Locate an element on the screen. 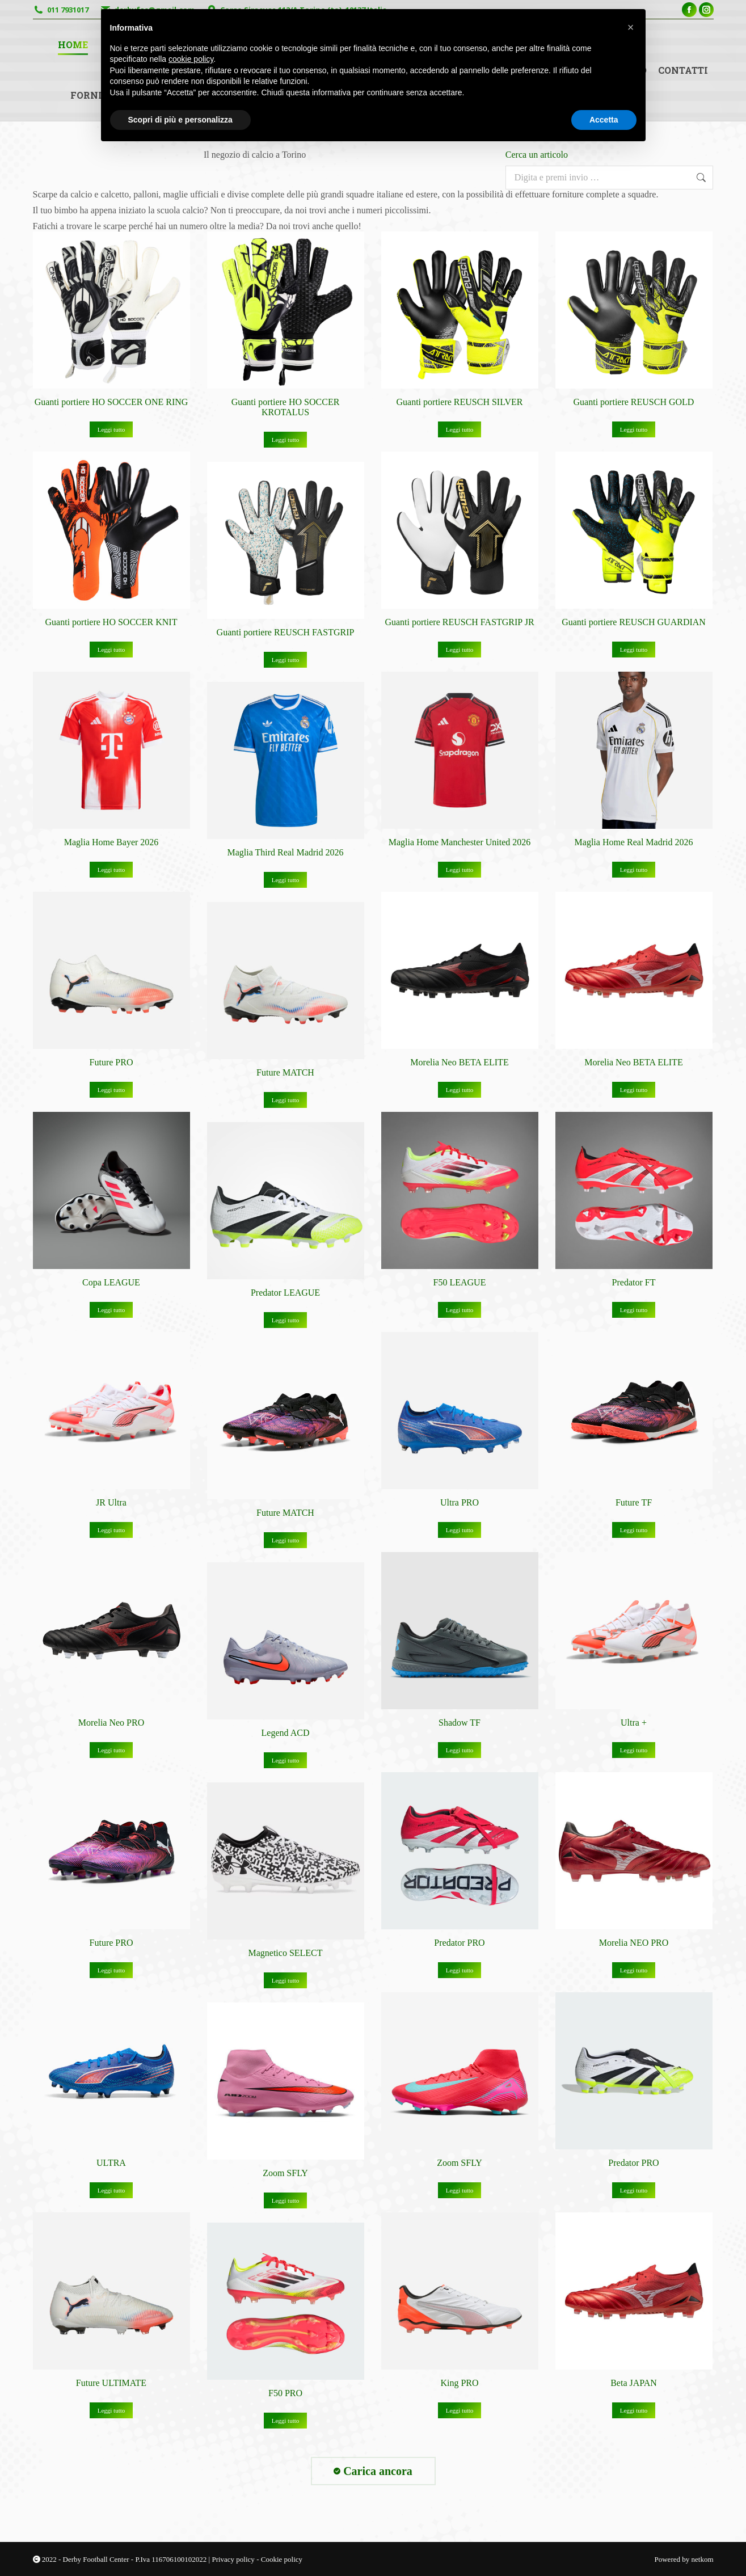 Image resolution: width=746 pixels, height=2576 pixels. Leggi tutto [Leggi di più su "Guanti portiere REUSCH SILVER"] is located at coordinates (460, 429).